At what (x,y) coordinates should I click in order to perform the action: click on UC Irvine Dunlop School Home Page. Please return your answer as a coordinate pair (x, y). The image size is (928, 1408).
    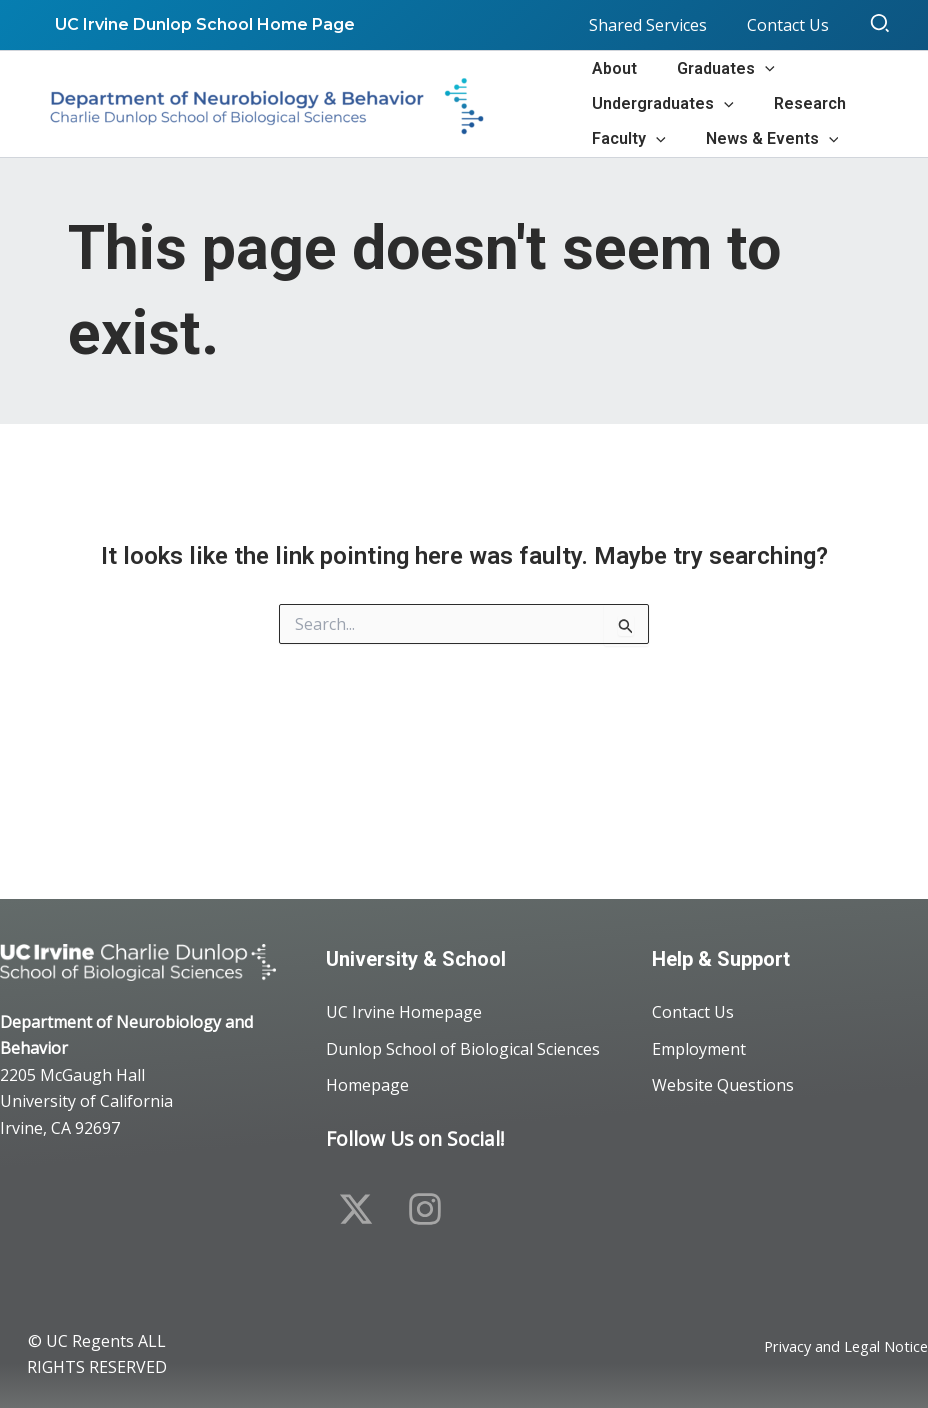
    Looking at the image, I should click on (201, 24).